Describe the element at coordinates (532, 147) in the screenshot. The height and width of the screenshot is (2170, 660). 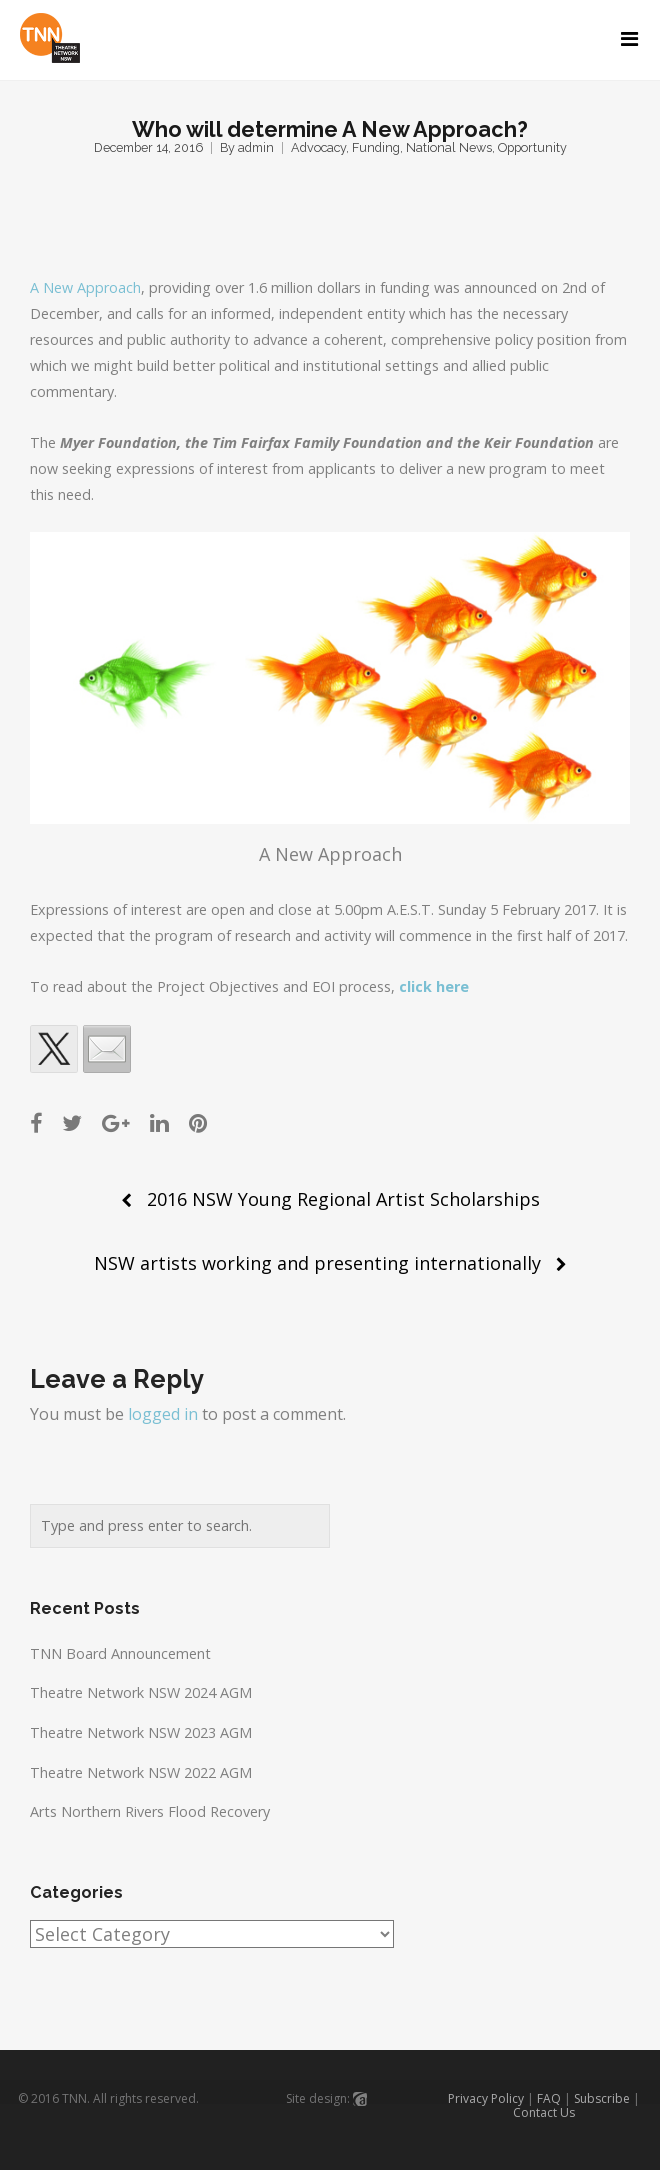
I see `Opportunity` at that location.